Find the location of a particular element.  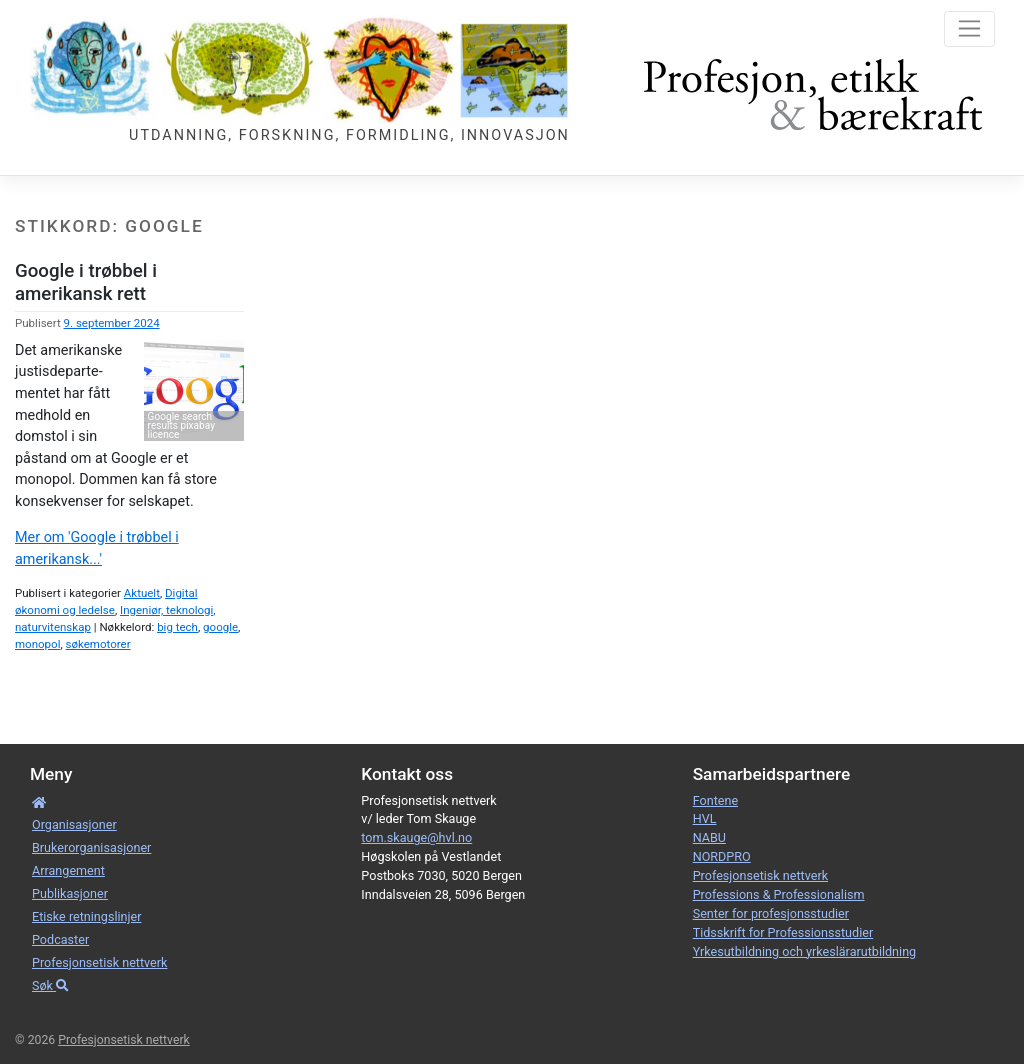

Fontene is located at coordinates (715, 800).